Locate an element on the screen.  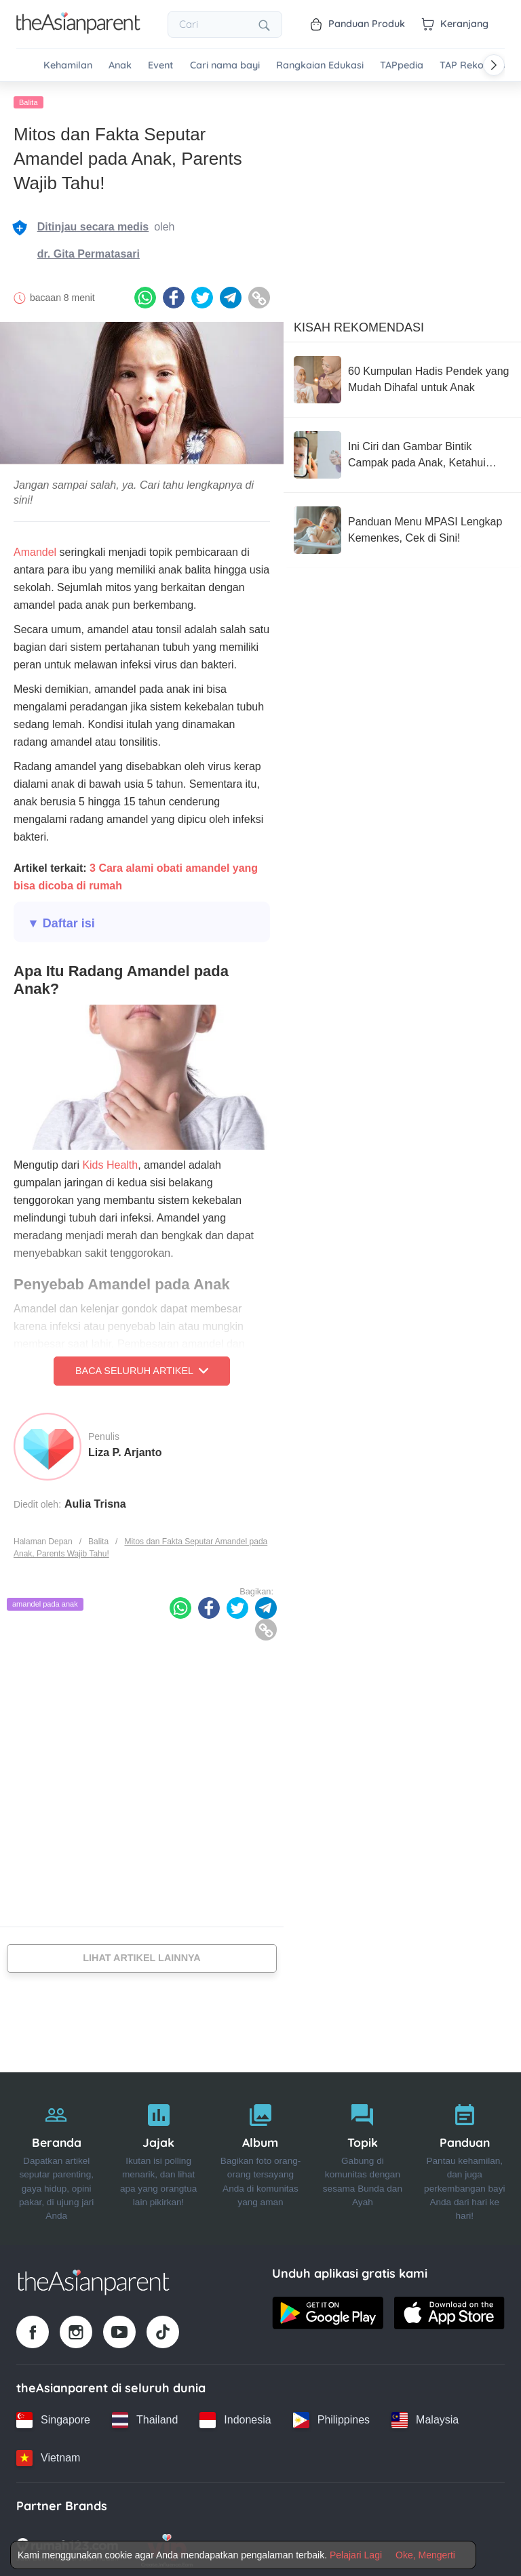
Cari nama bayi is located at coordinates (225, 65).